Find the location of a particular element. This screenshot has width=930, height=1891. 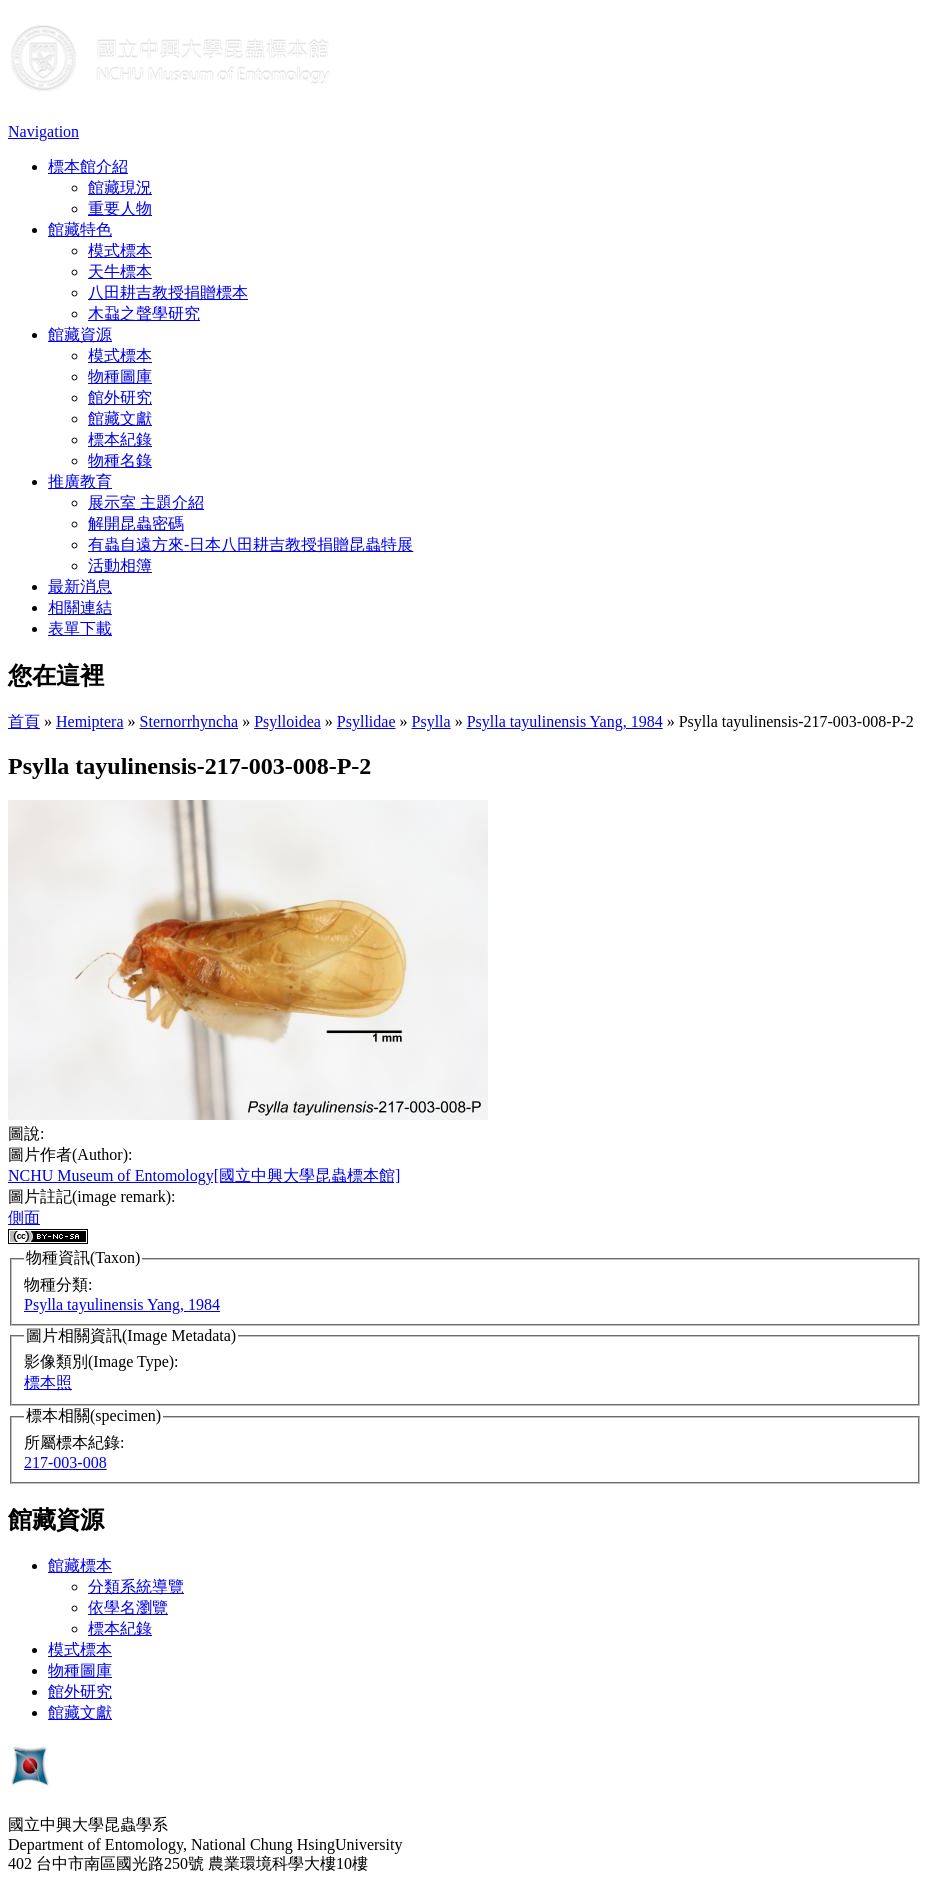

解開昆蟲密碼 is located at coordinates (136, 523).